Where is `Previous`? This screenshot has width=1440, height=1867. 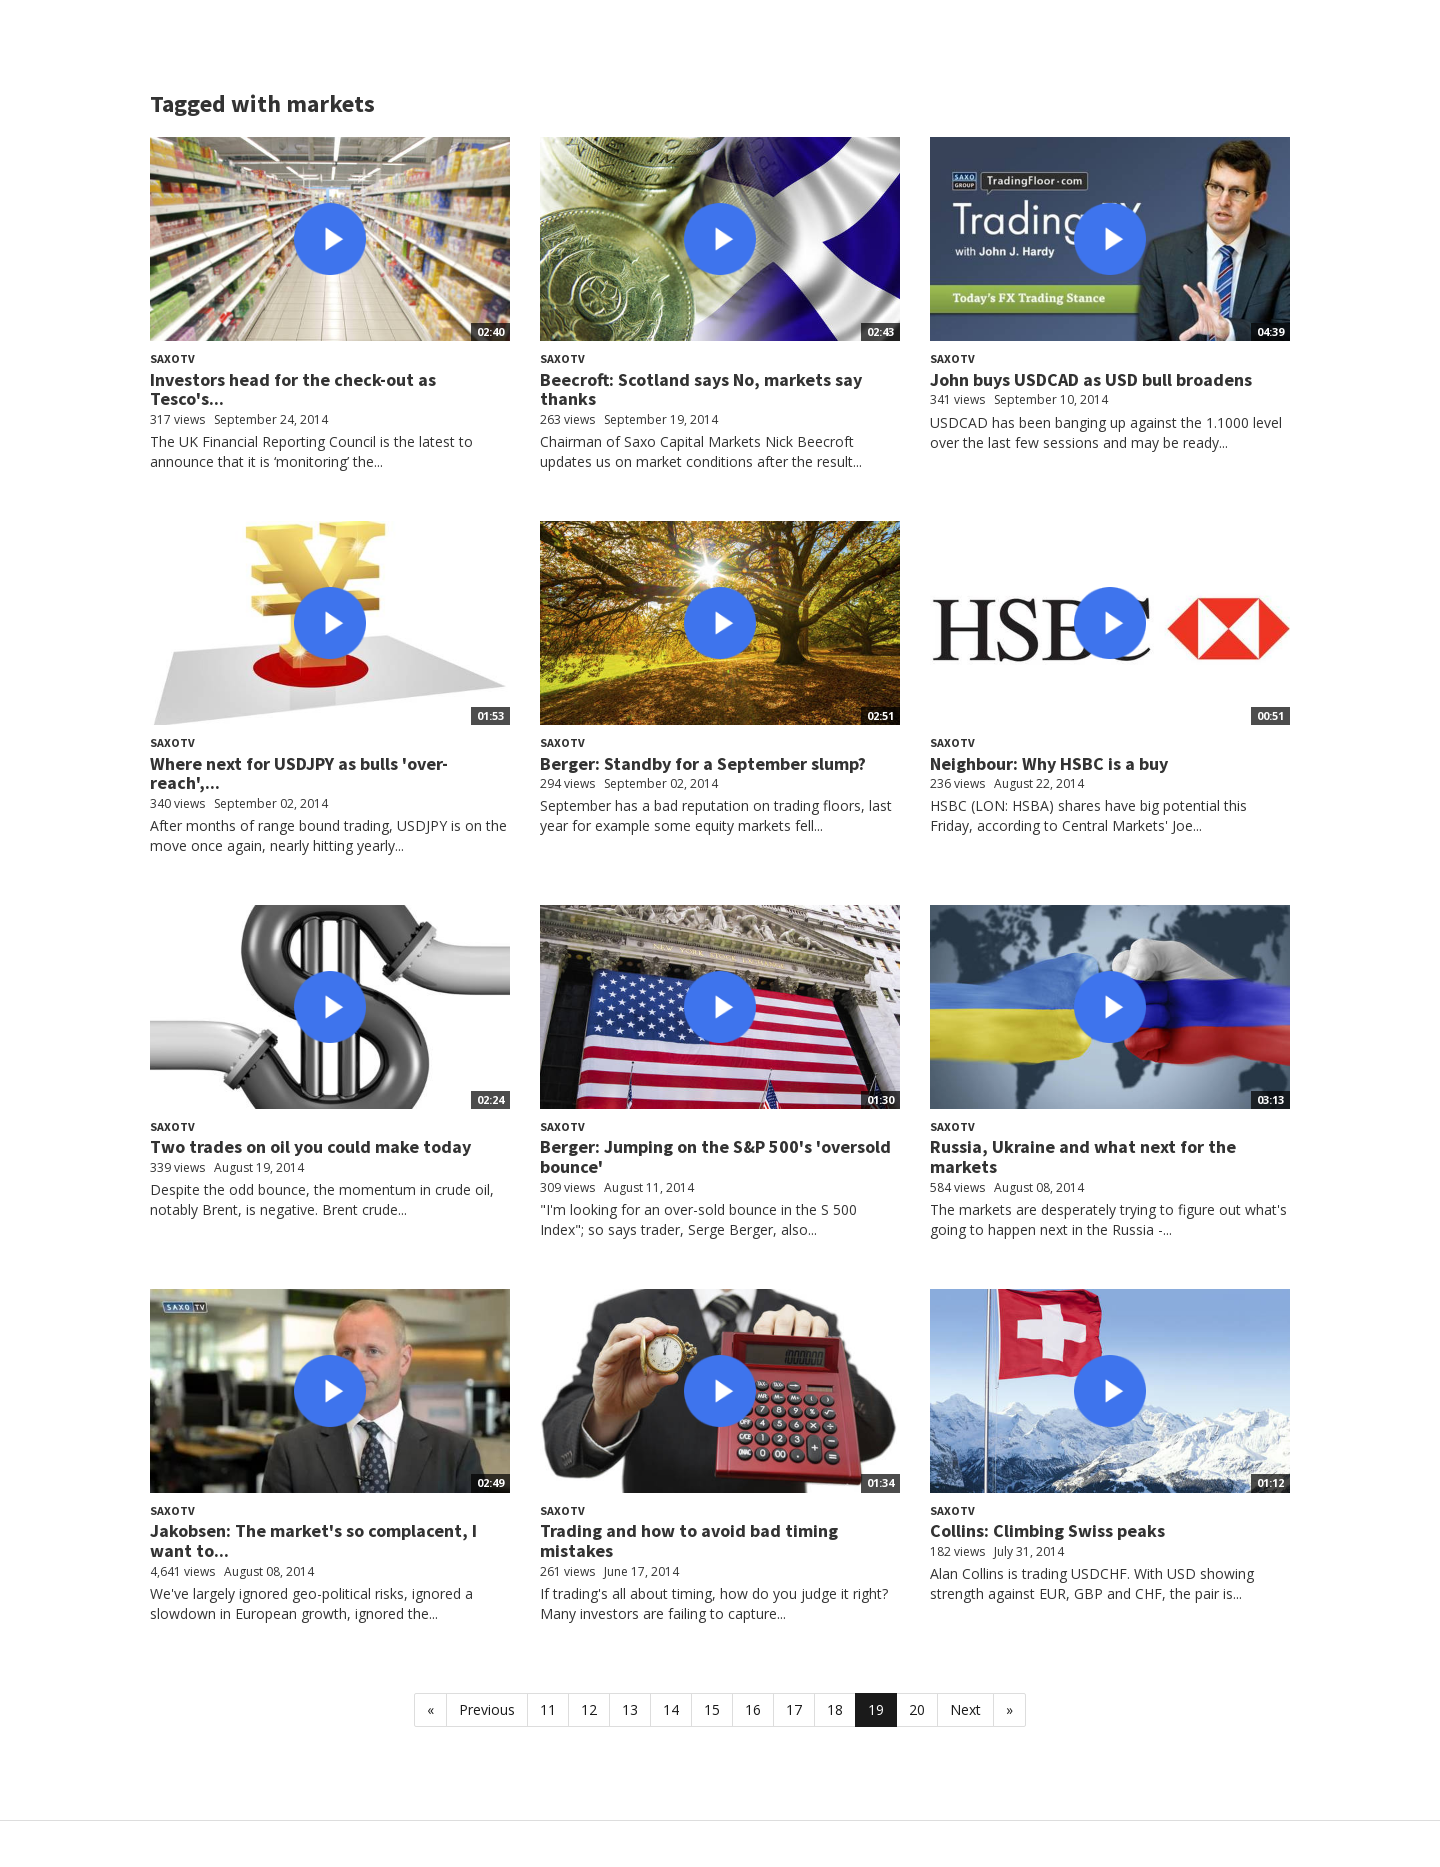 Previous is located at coordinates (487, 1709).